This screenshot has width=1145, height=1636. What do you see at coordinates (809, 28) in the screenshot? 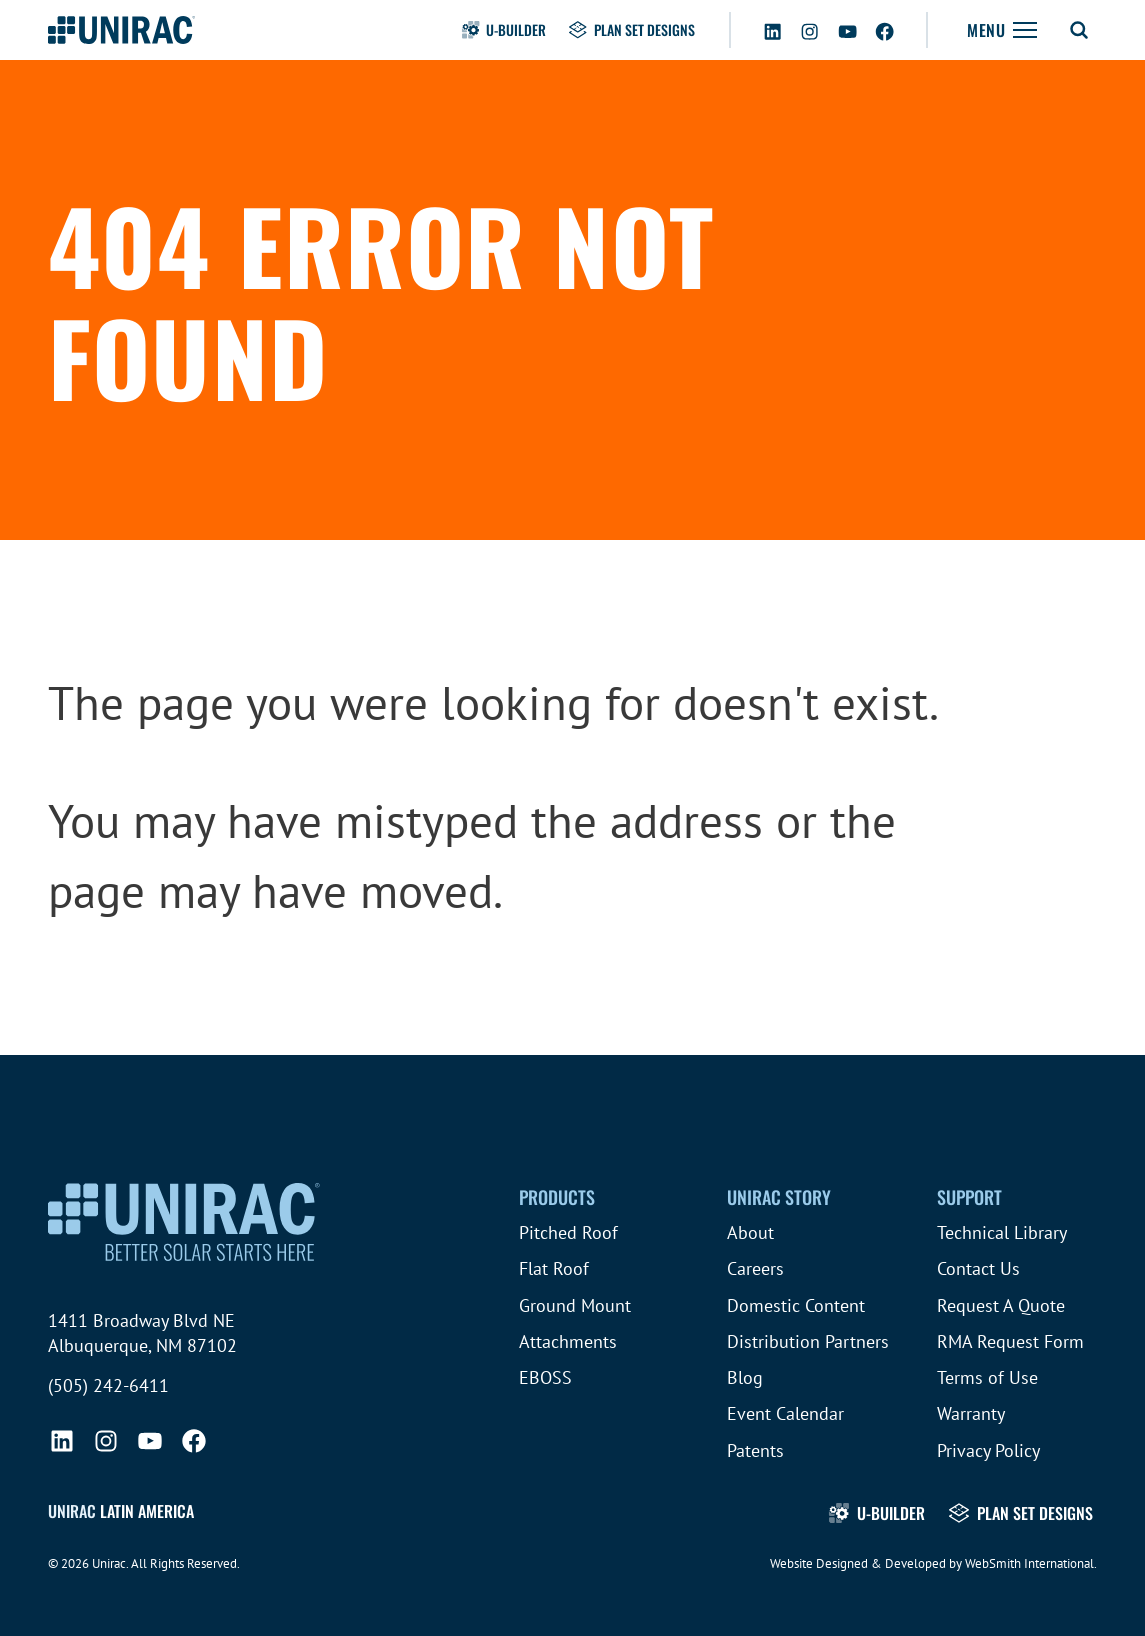
I see `[Instagram]` at bounding box center [809, 28].